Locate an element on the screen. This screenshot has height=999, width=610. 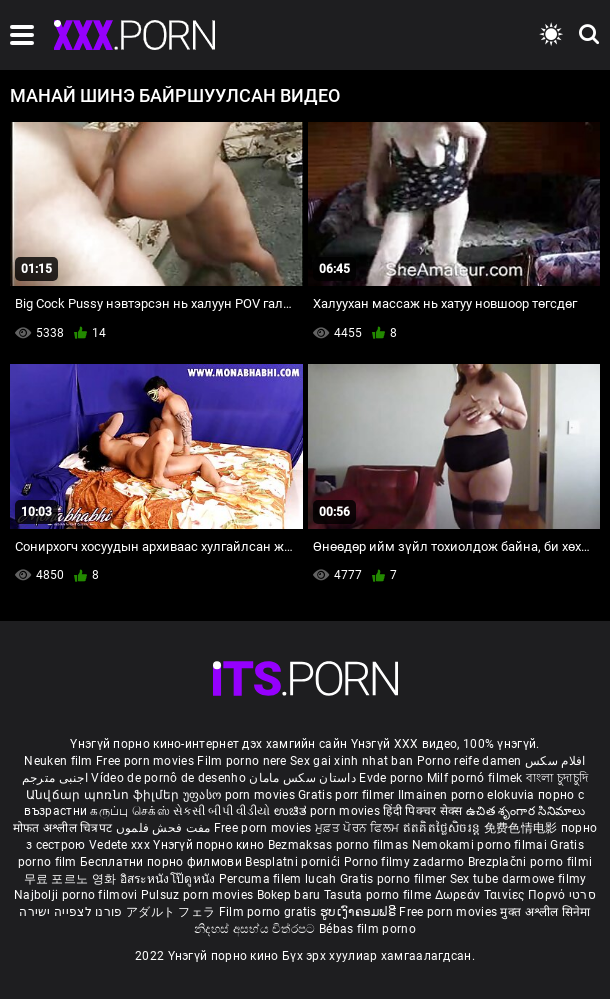
Бесплатни порно филмови is located at coordinates (162, 862).